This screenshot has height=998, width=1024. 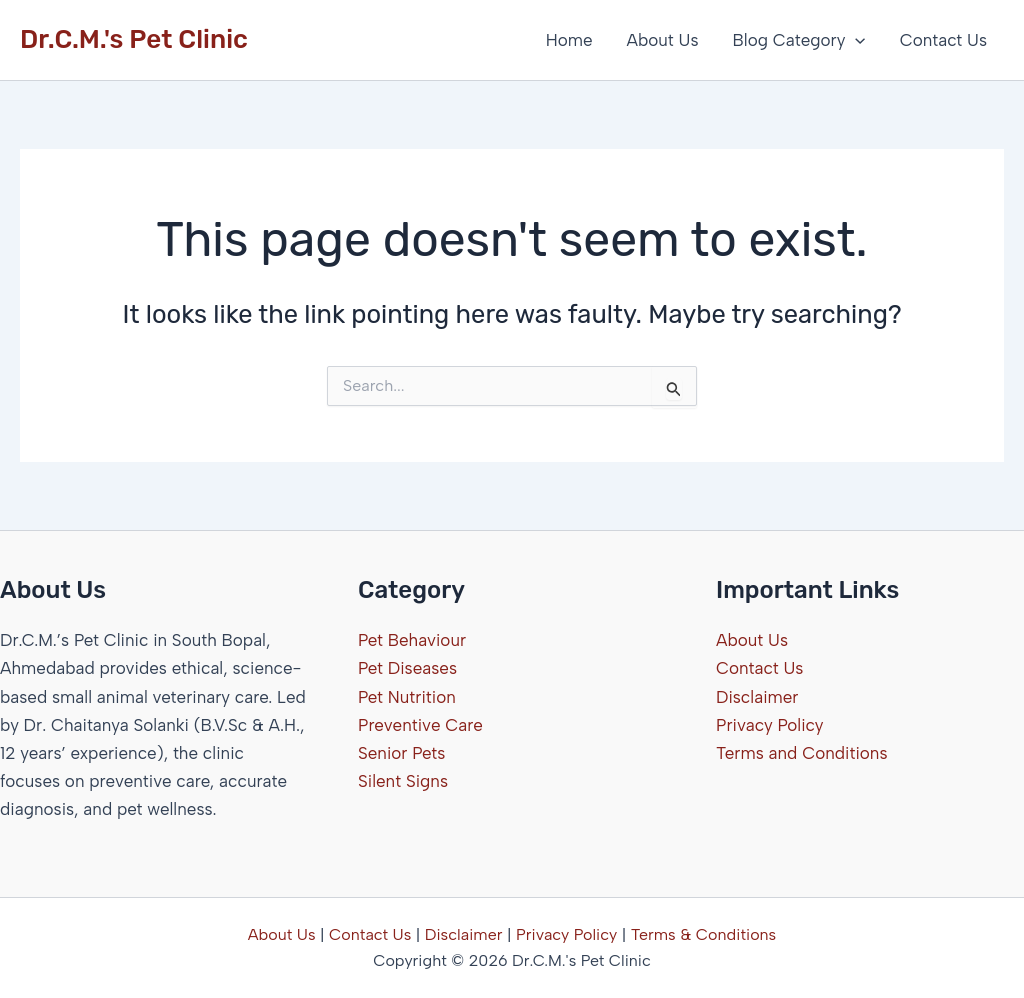 I want to click on Pet Diseases, so click(x=407, y=668).